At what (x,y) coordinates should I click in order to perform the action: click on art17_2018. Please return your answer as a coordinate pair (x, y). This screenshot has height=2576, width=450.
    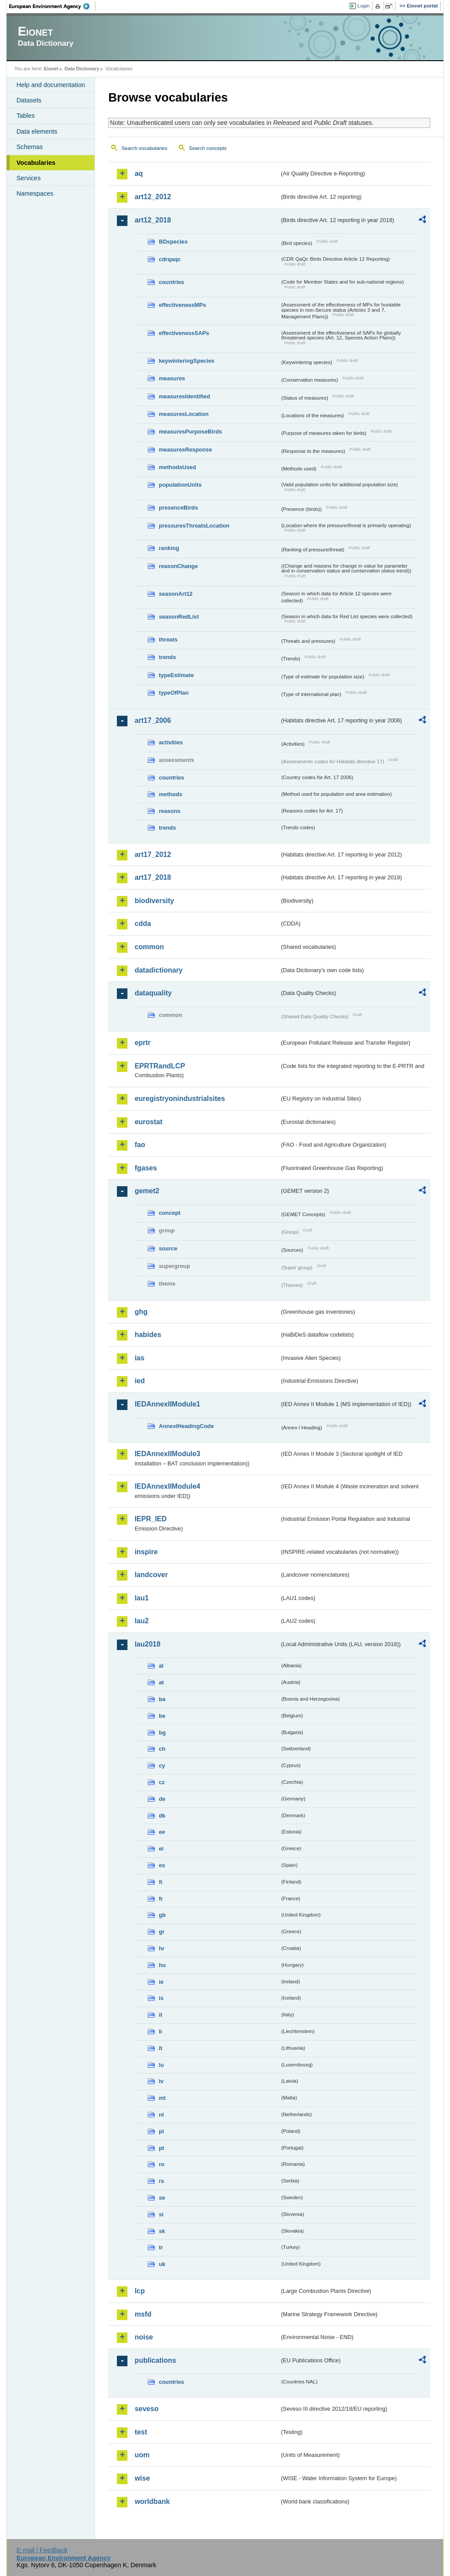
    Looking at the image, I should click on (152, 877).